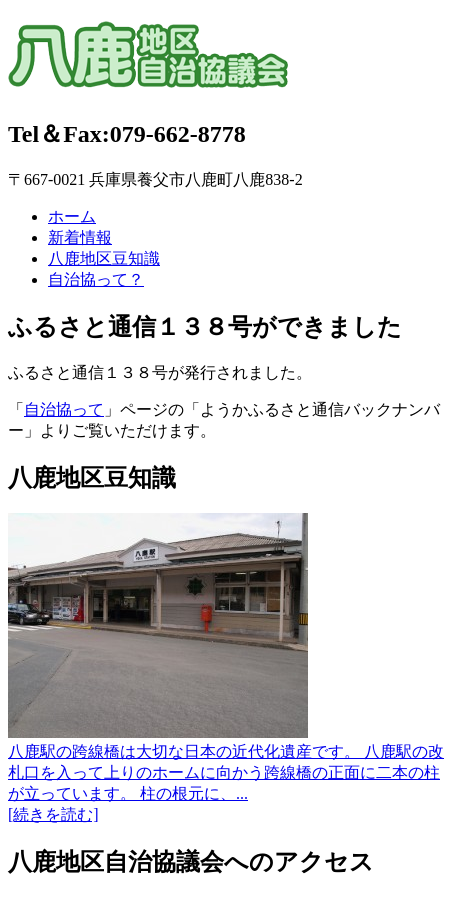  Describe the element at coordinates (226, 772) in the screenshot. I see `八鹿駅の跨線橋は大切な日本の近代化遺産です。 八鹿駅の改札口を入って上りのホームに向かう跨線橋の正面に二本の柱が立っています。 柱の根元に、...` at that location.